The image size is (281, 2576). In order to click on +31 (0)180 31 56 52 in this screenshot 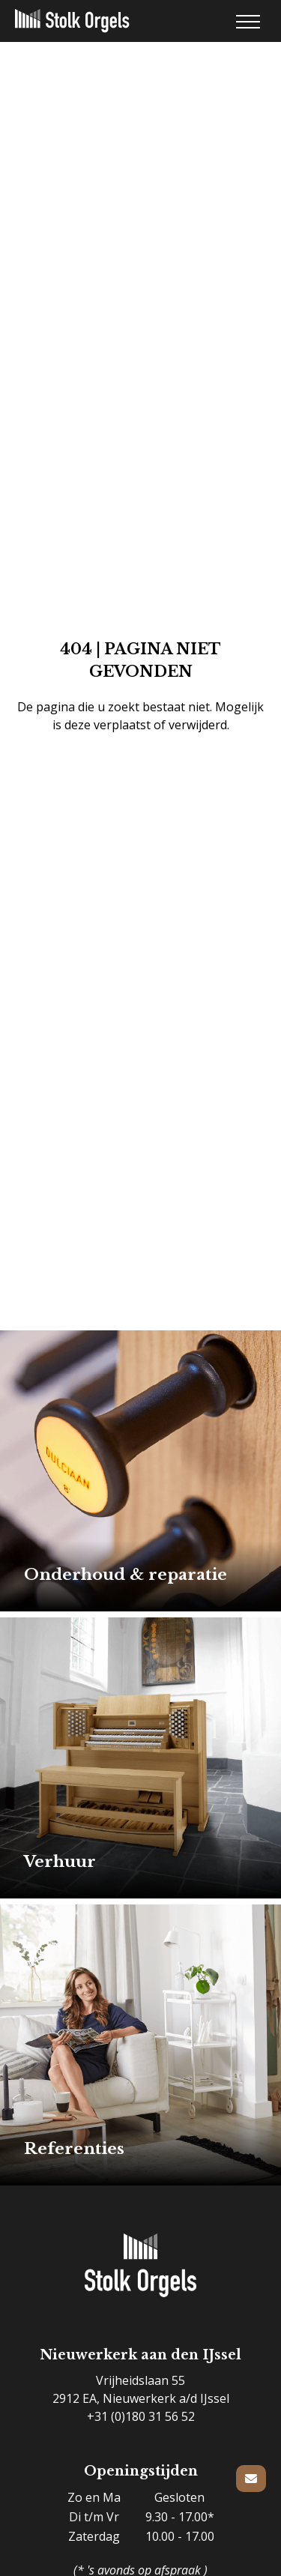, I will do `click(141, 2416)`.